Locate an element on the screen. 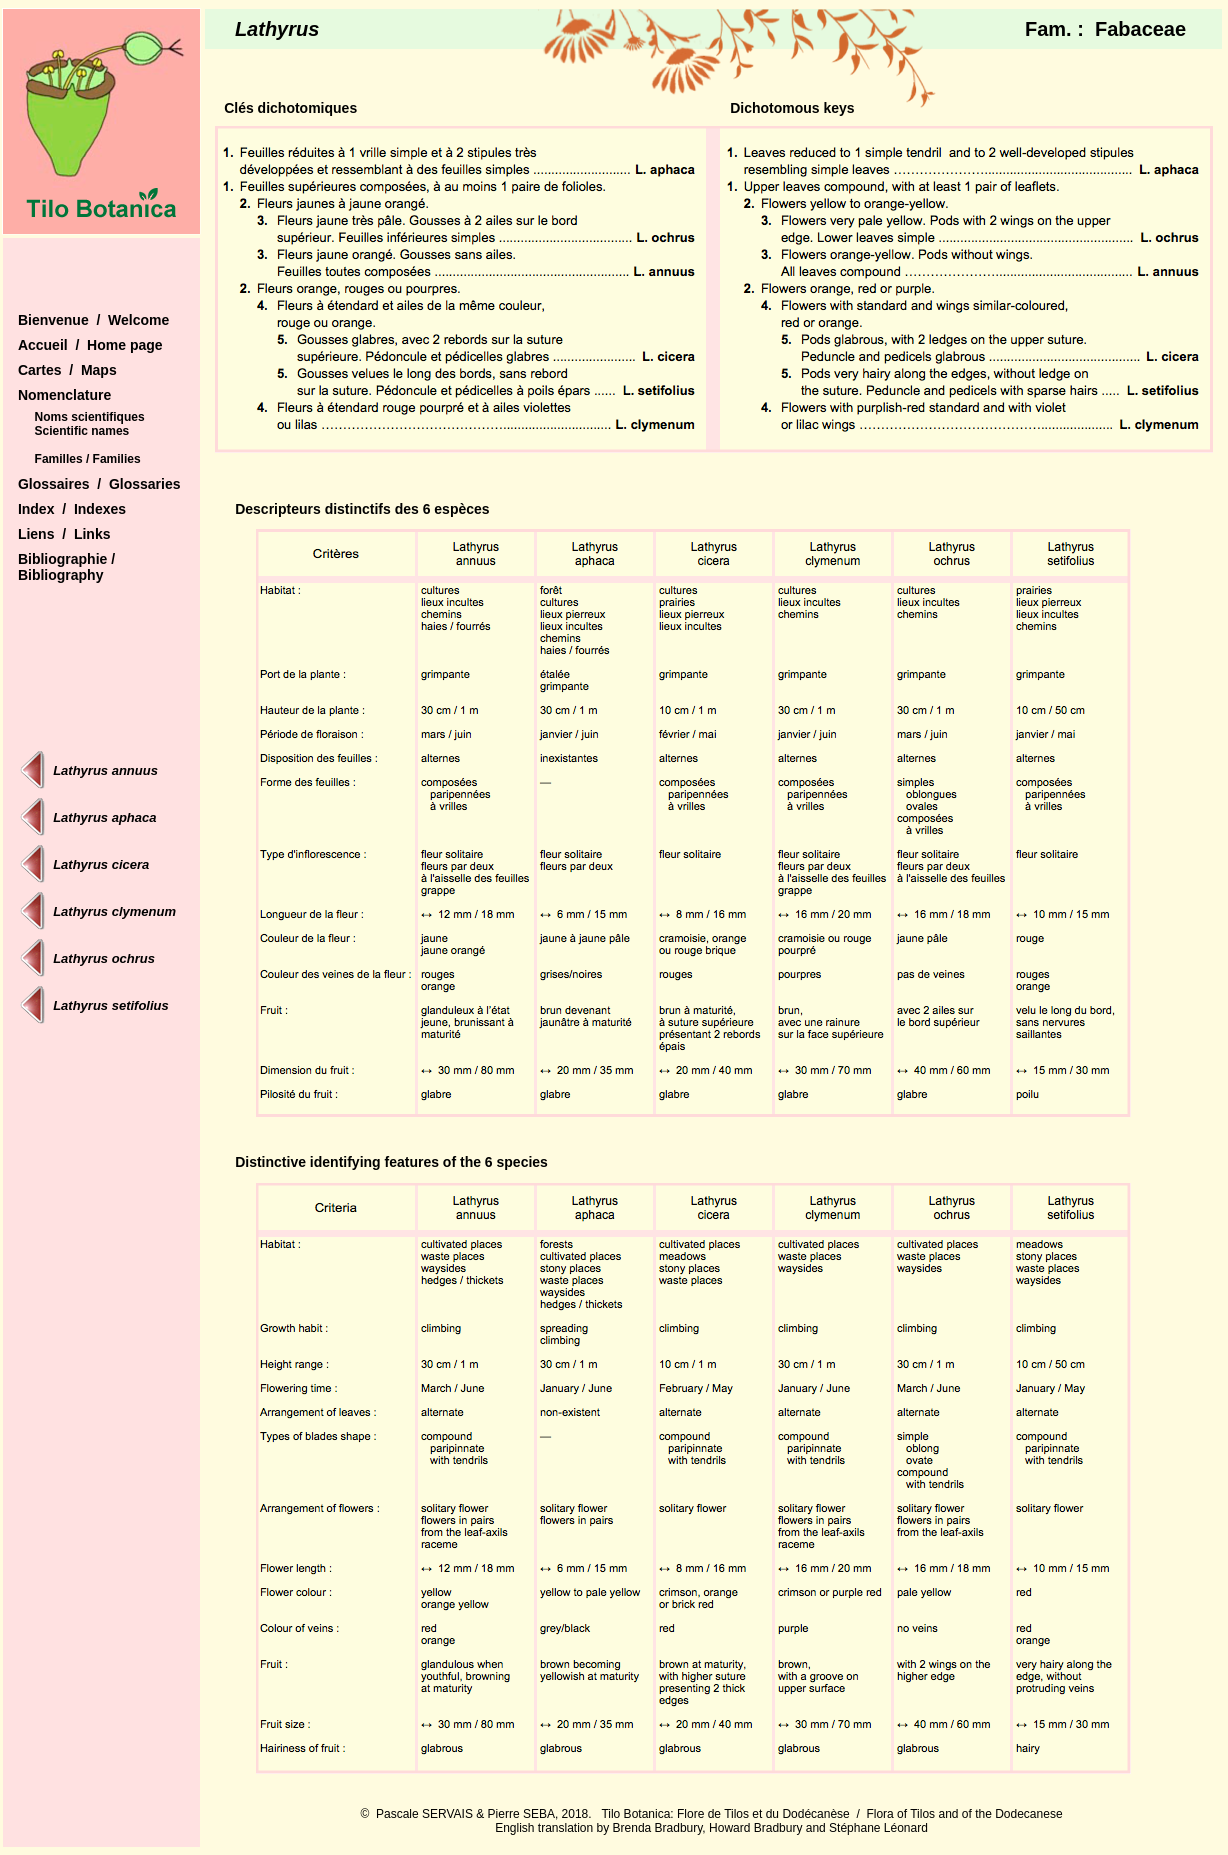  Bibliography is located at coordinates (61, 575).